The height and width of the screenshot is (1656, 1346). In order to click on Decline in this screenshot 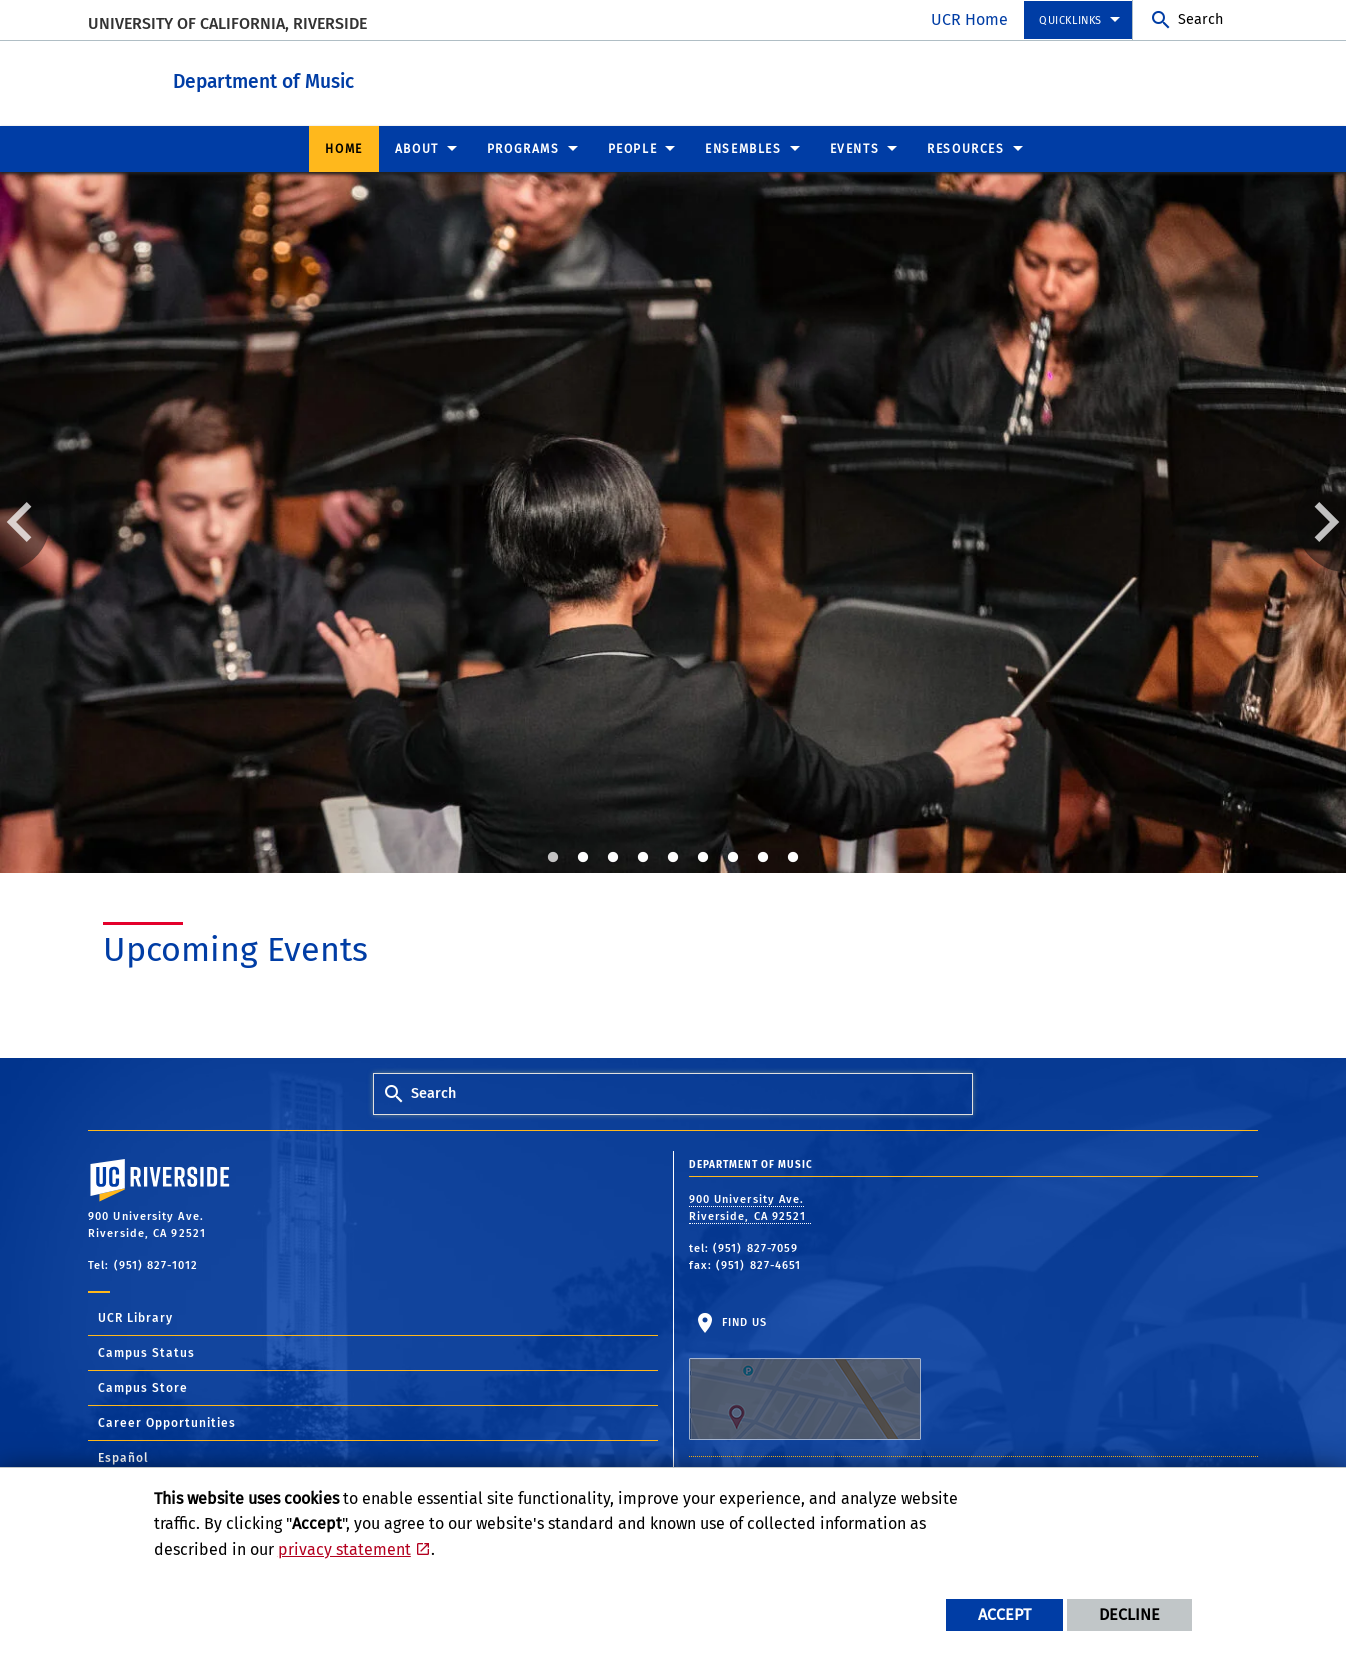, I will do `click(1129, 1614)`.